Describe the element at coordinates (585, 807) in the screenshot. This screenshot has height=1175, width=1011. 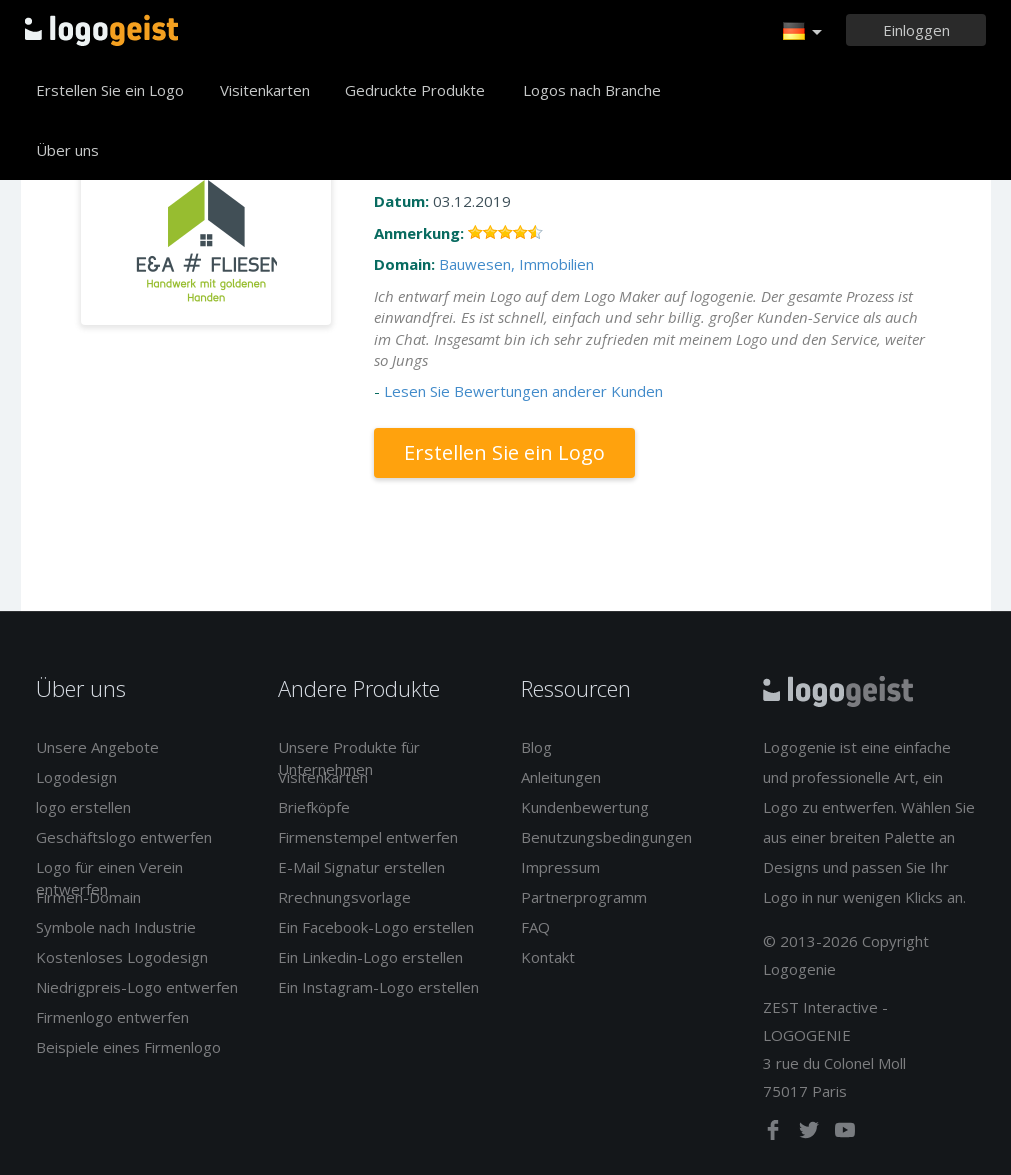
I see `Kundenbewertung` at that location.